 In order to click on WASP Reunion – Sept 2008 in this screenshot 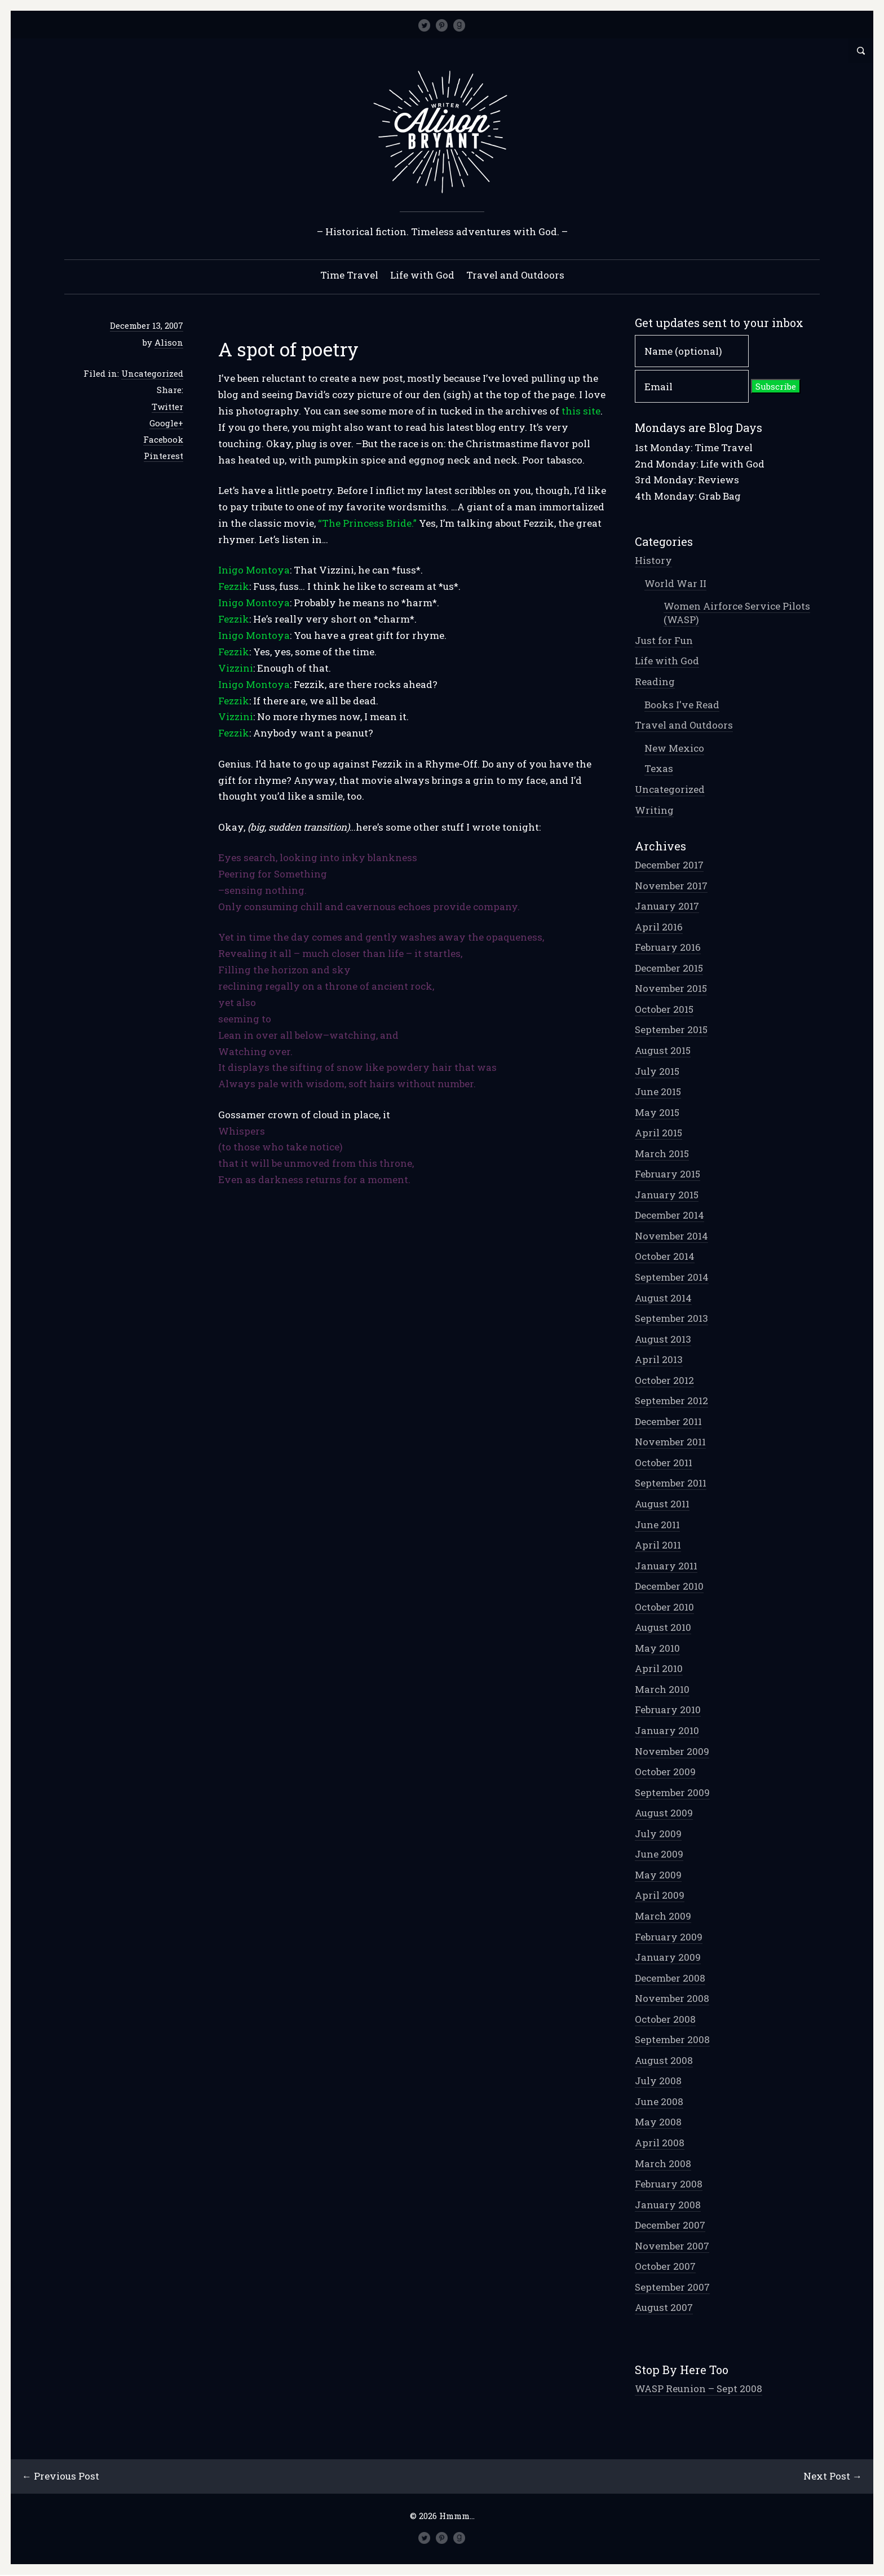, I will do `click(698, 2389)`.